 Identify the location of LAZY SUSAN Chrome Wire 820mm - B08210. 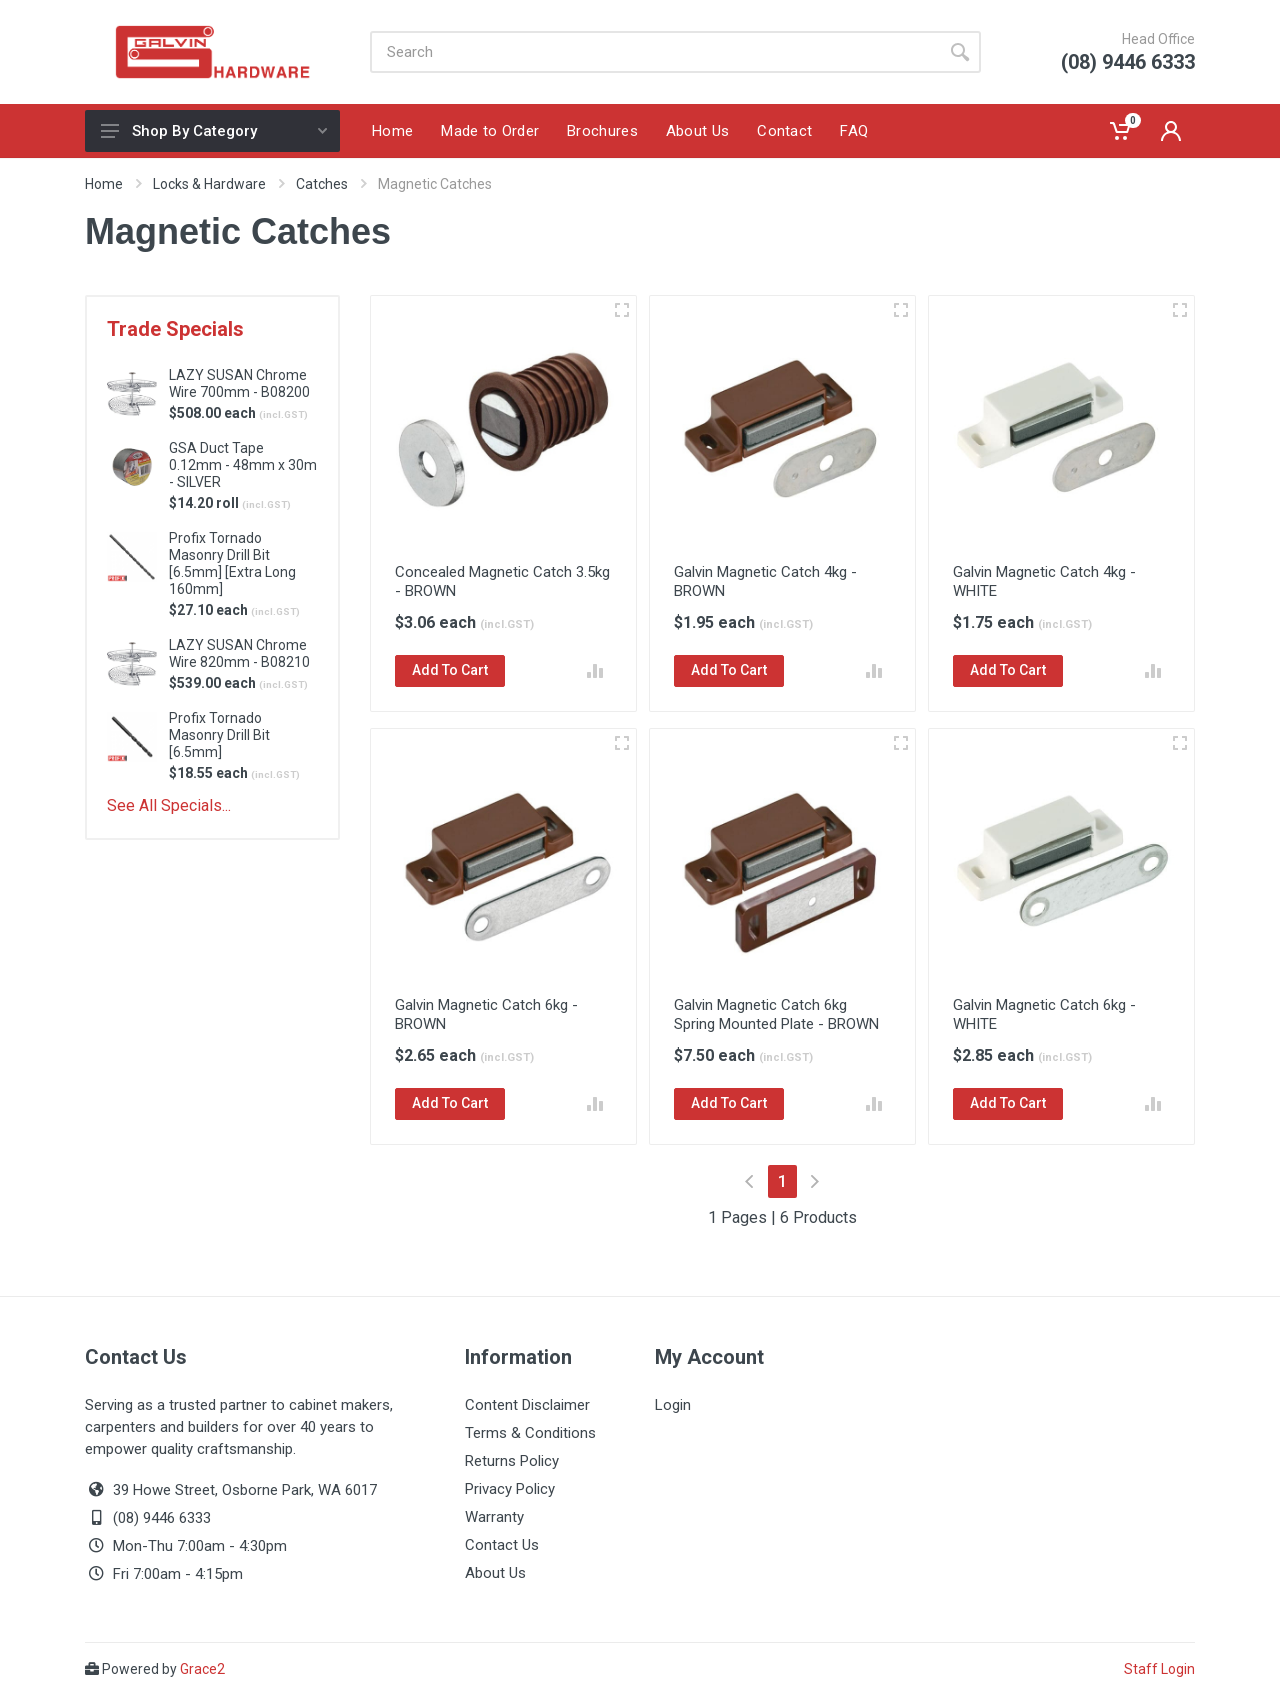
(239, 653).